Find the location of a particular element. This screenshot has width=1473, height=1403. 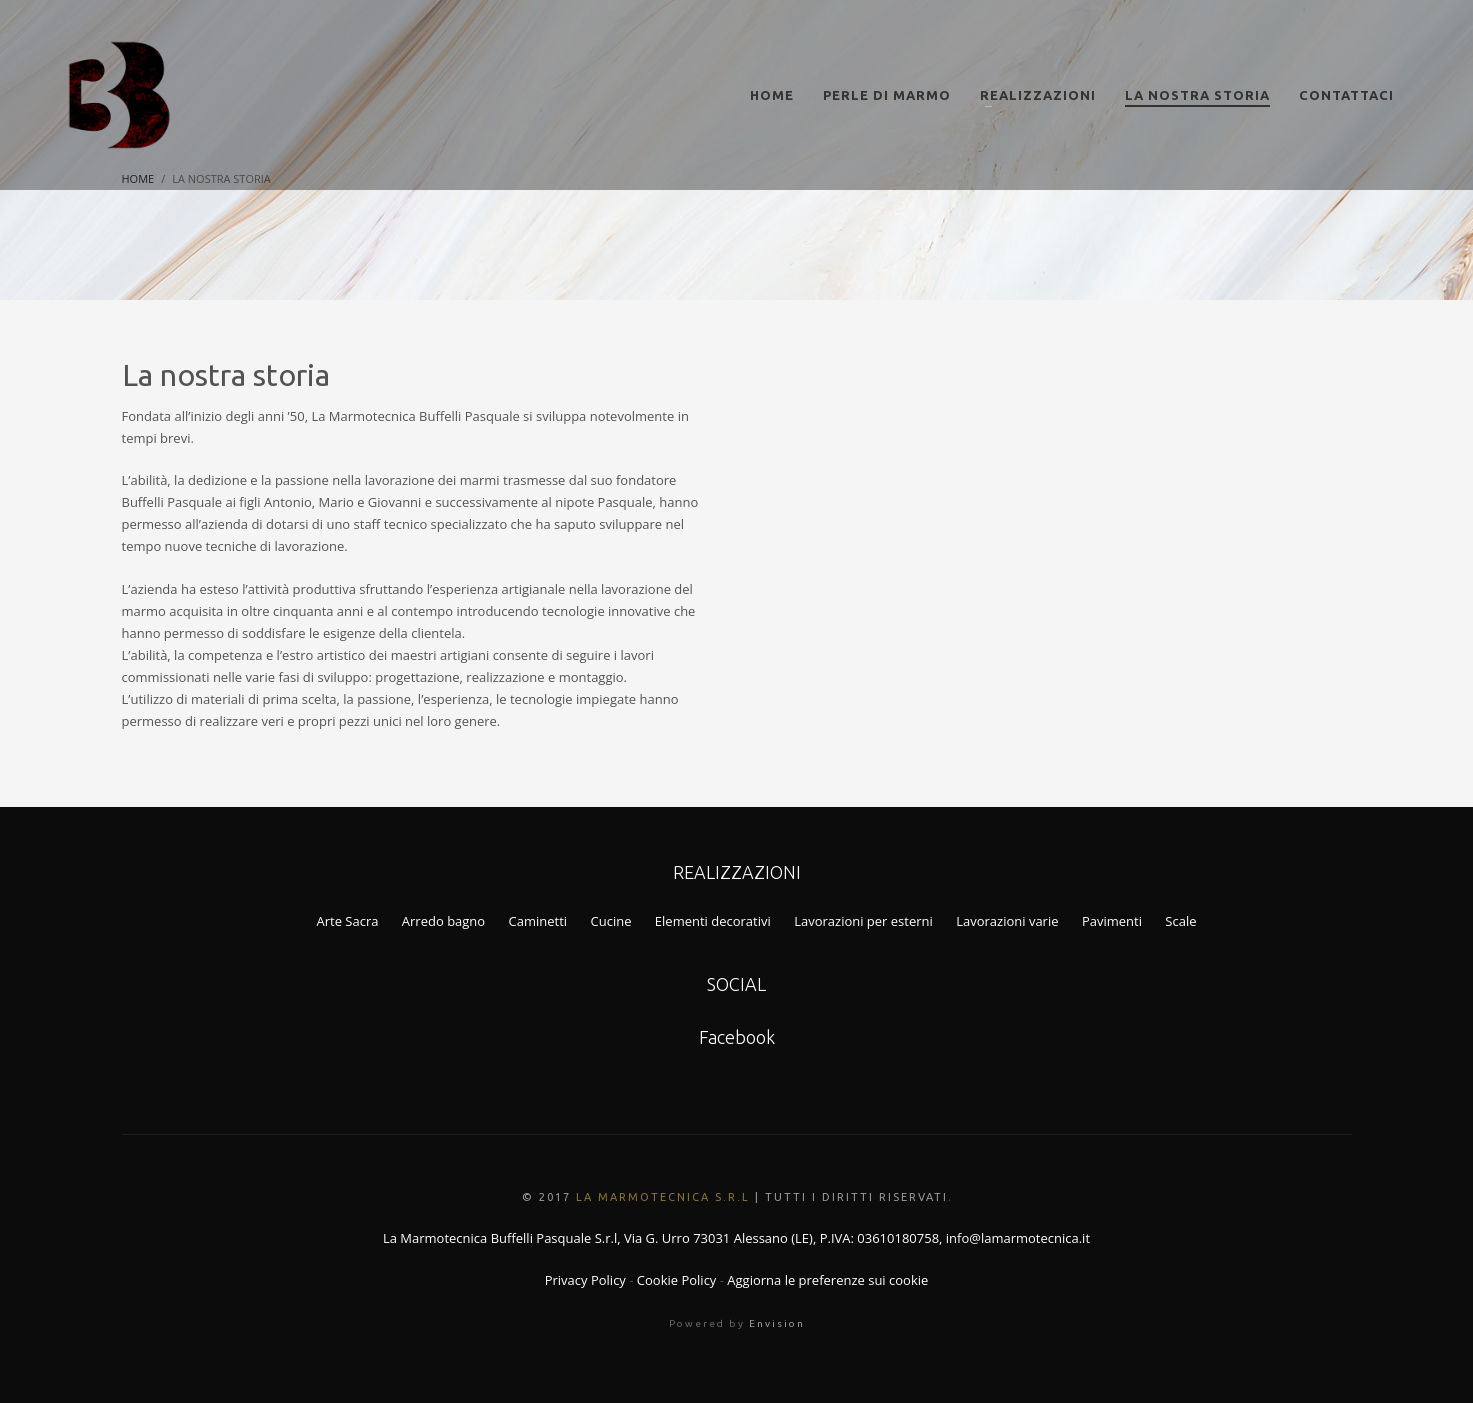

Scale is located at coordinates (1180, 921).